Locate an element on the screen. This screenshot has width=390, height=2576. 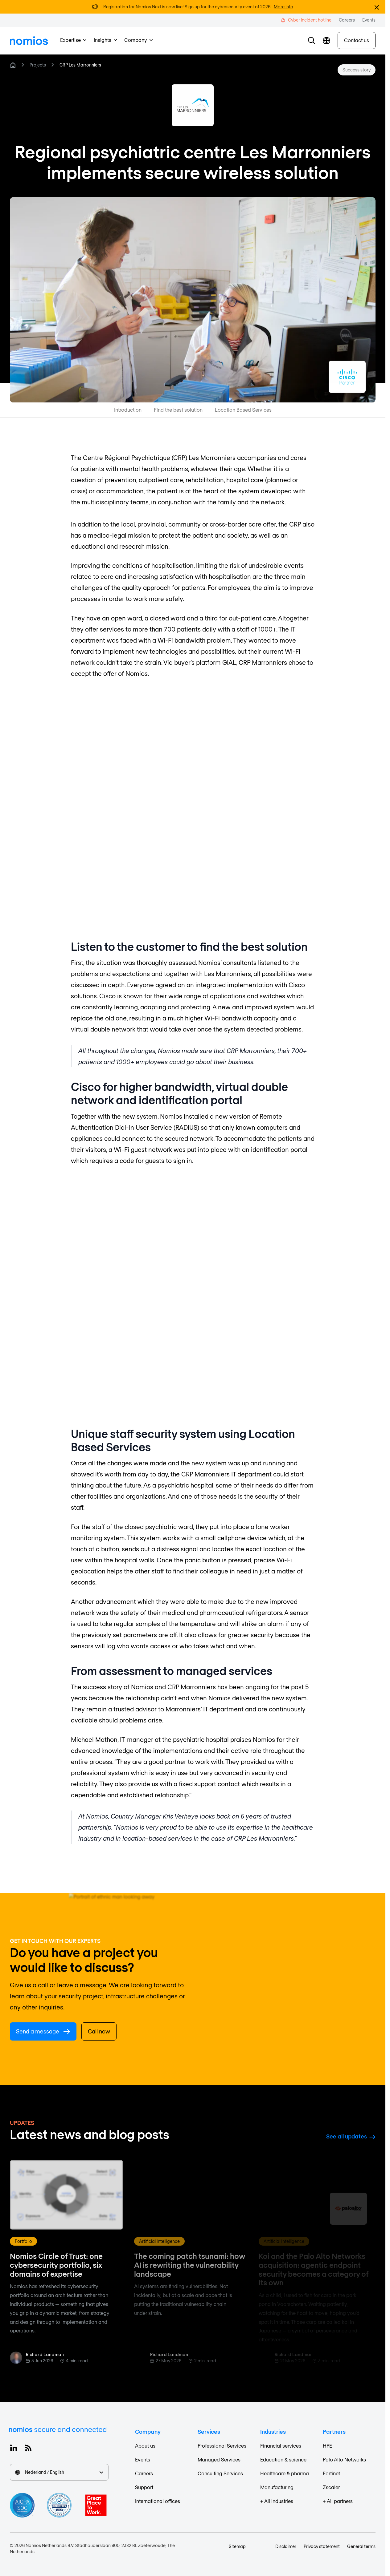
Send a message is located at coordinates (43, 2031).